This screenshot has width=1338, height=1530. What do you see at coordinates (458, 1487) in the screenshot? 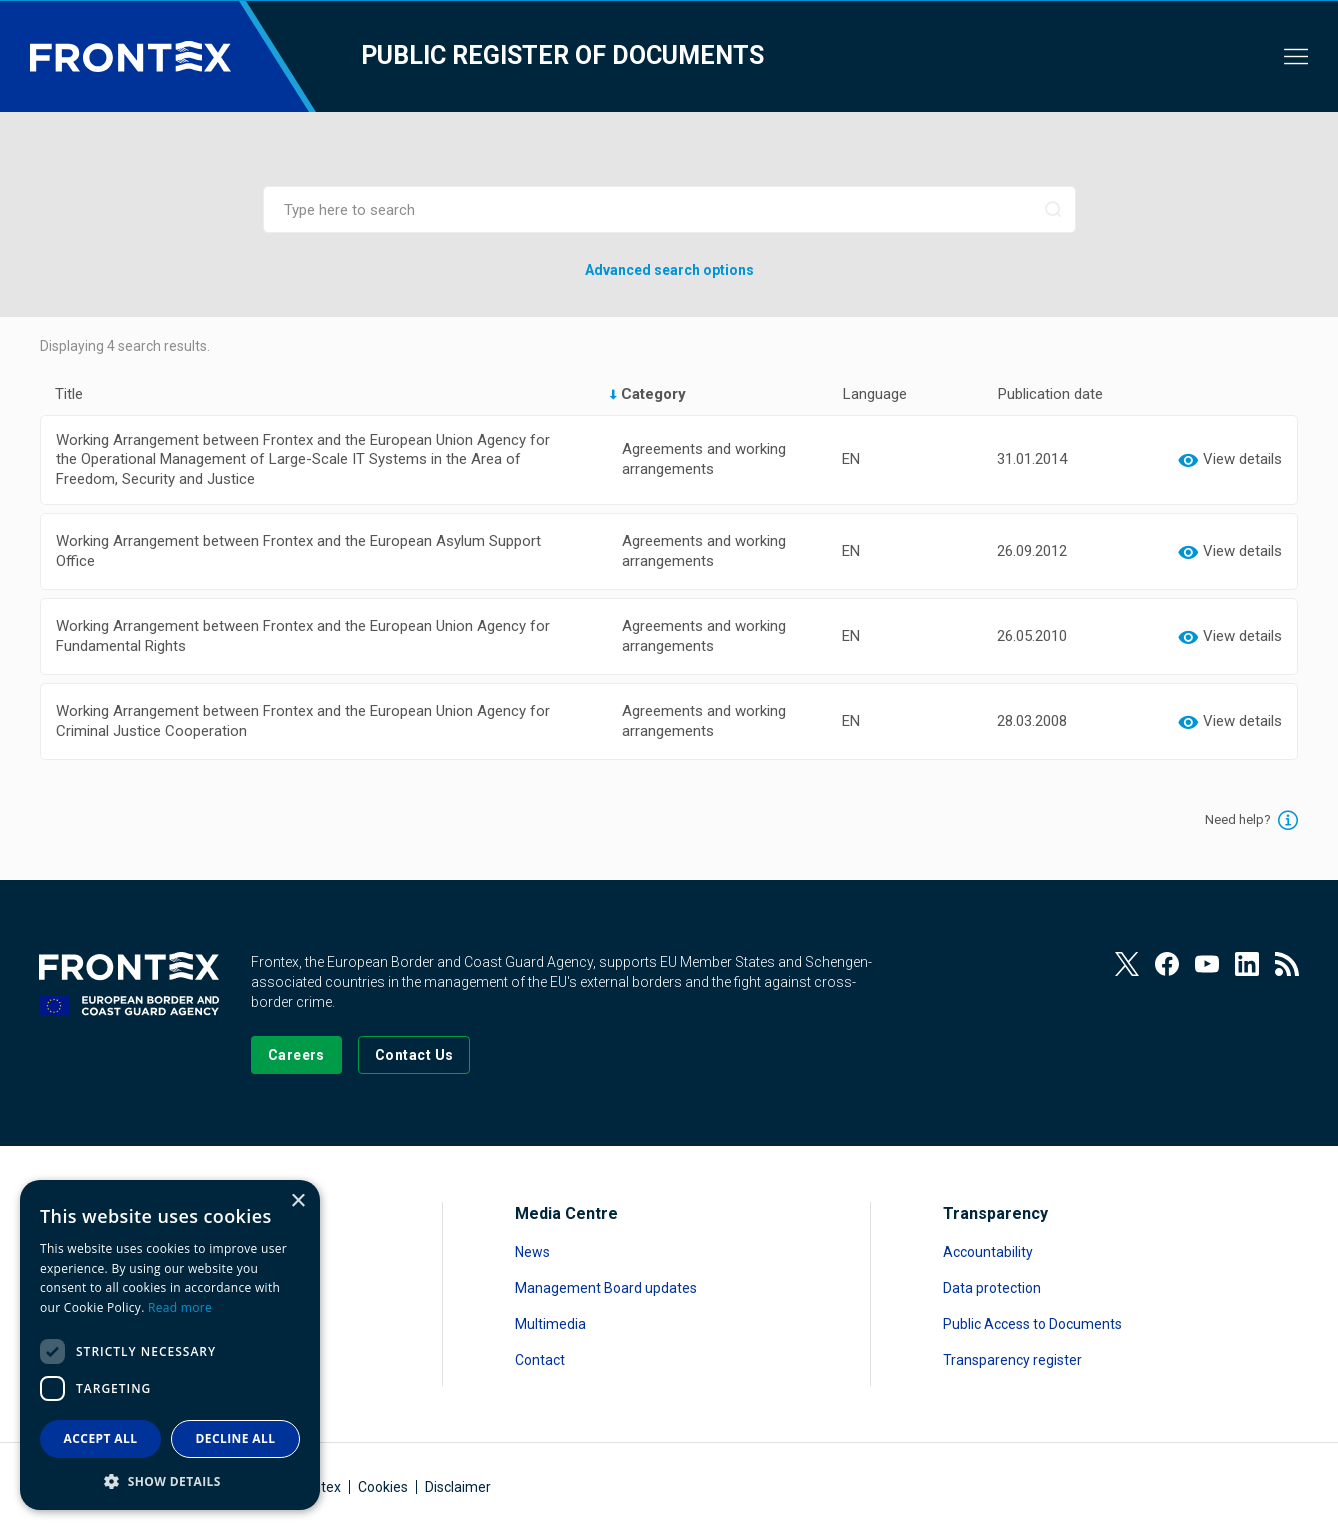
I see `Disclaimer [Read more about Disclaimer]` at bounding box center [458, 1487].